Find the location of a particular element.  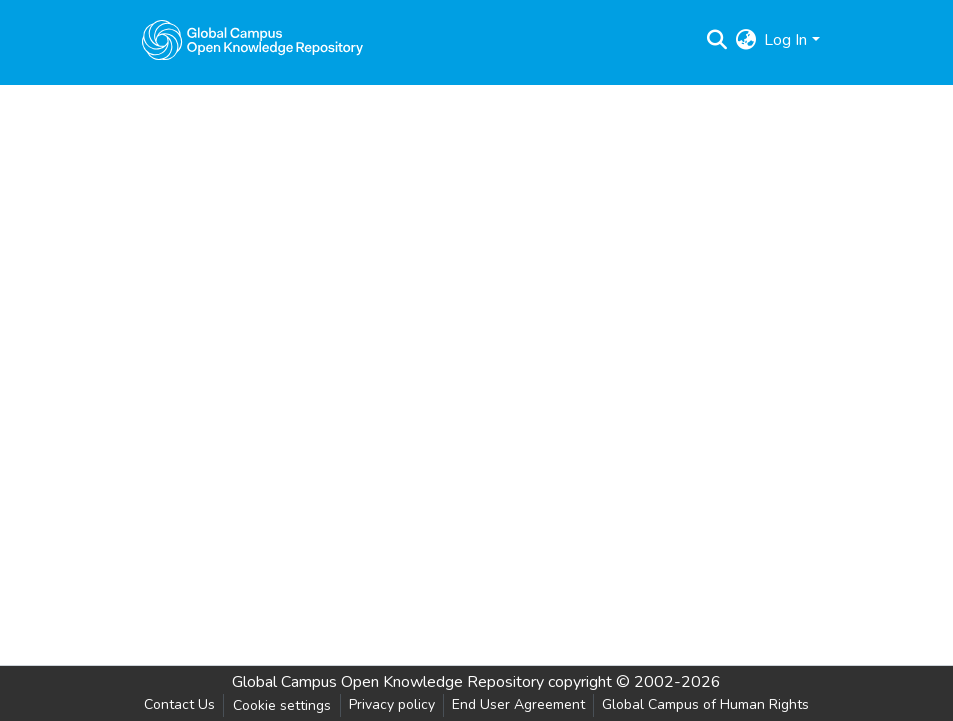

[Home] is located at coordinates (253, 40).